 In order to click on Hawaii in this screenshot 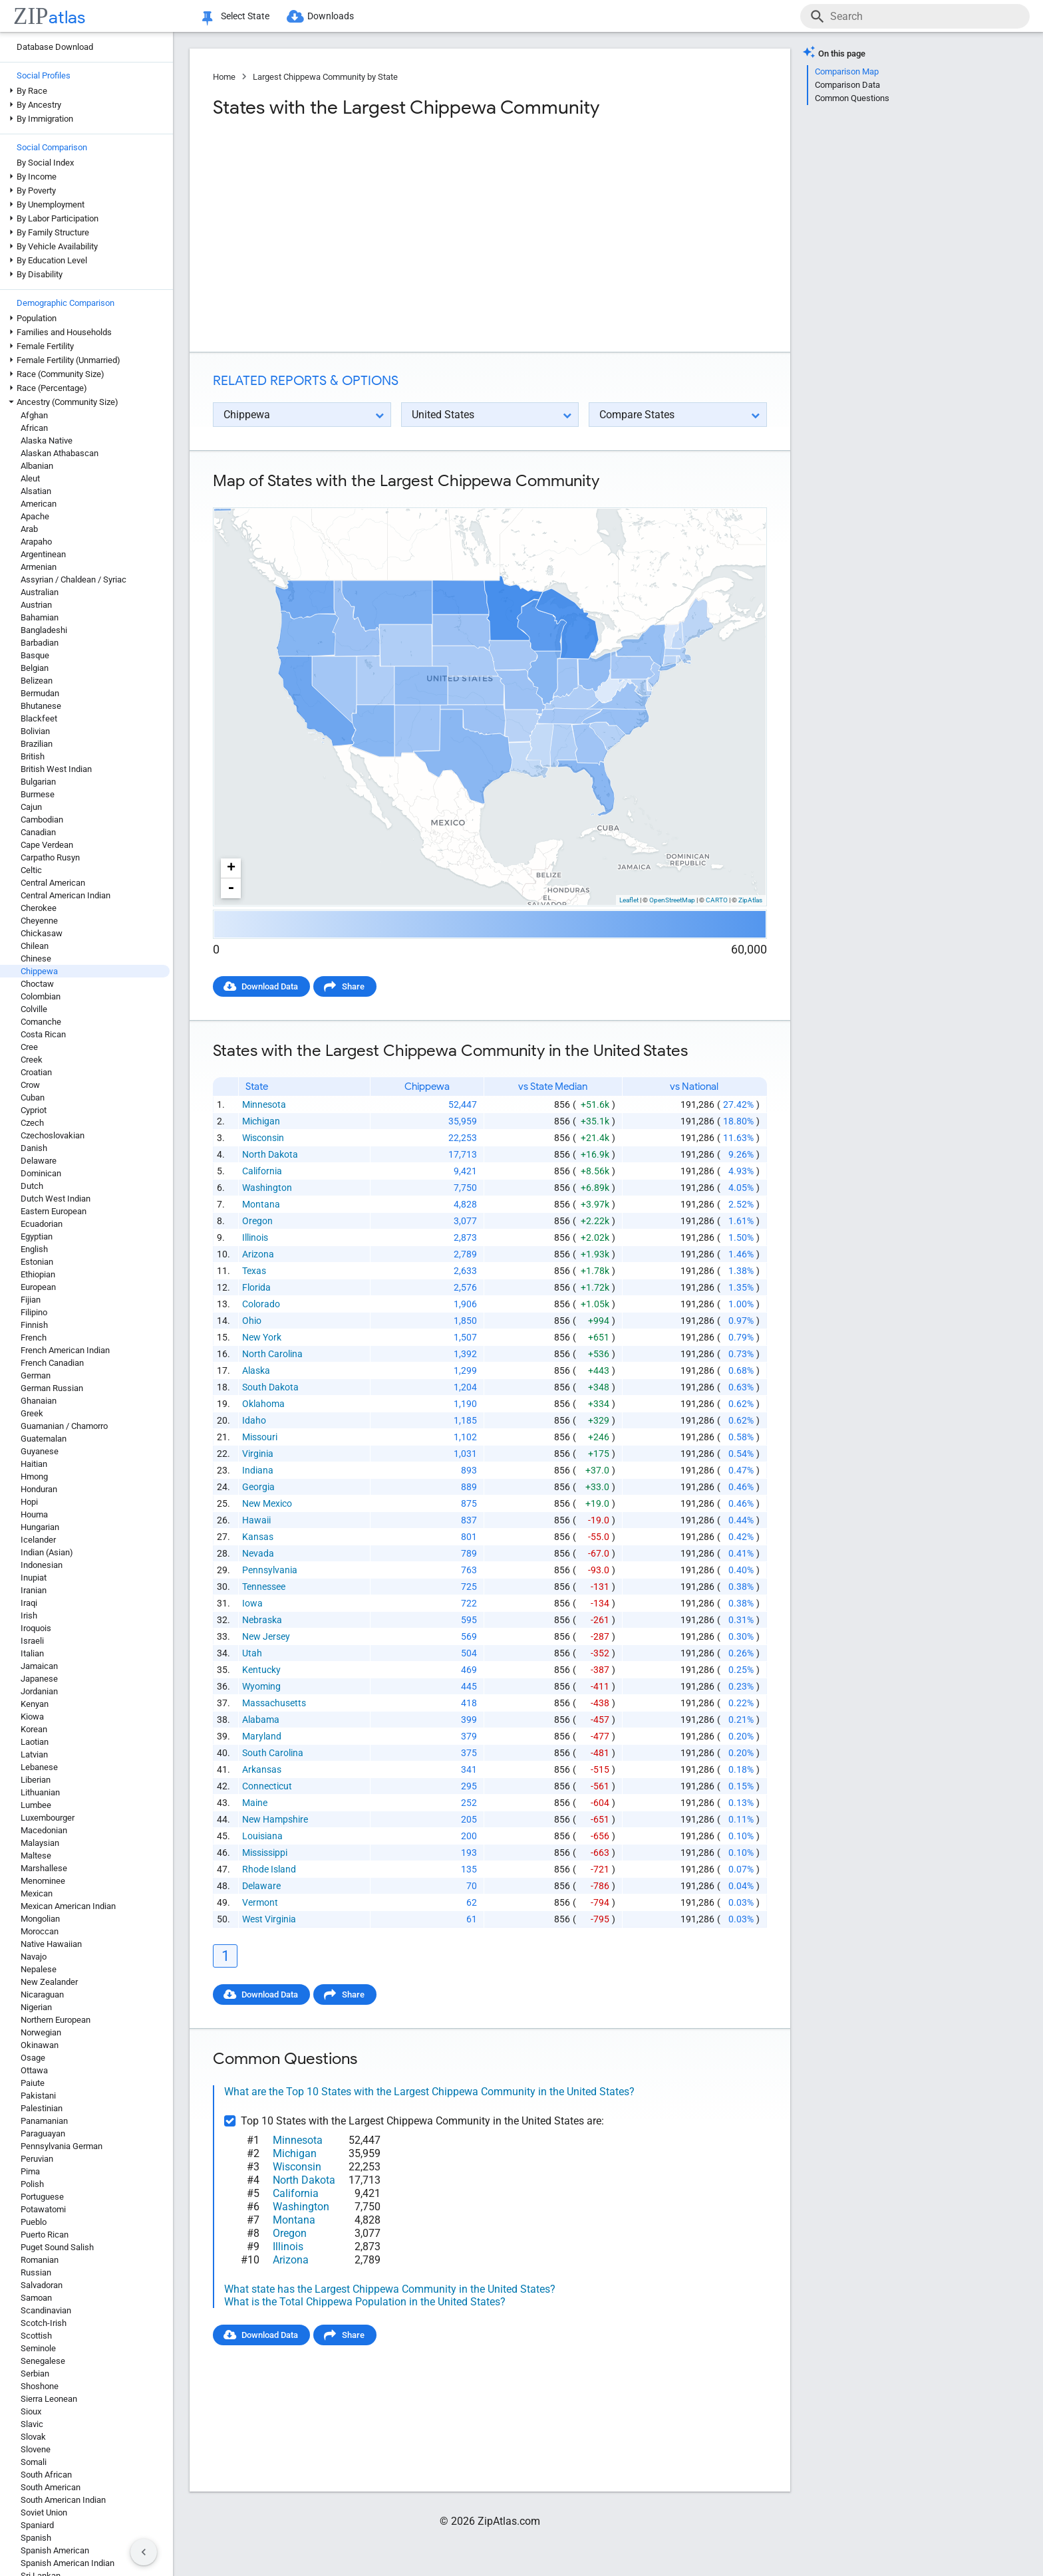, I will do `click(256, 1520)`.